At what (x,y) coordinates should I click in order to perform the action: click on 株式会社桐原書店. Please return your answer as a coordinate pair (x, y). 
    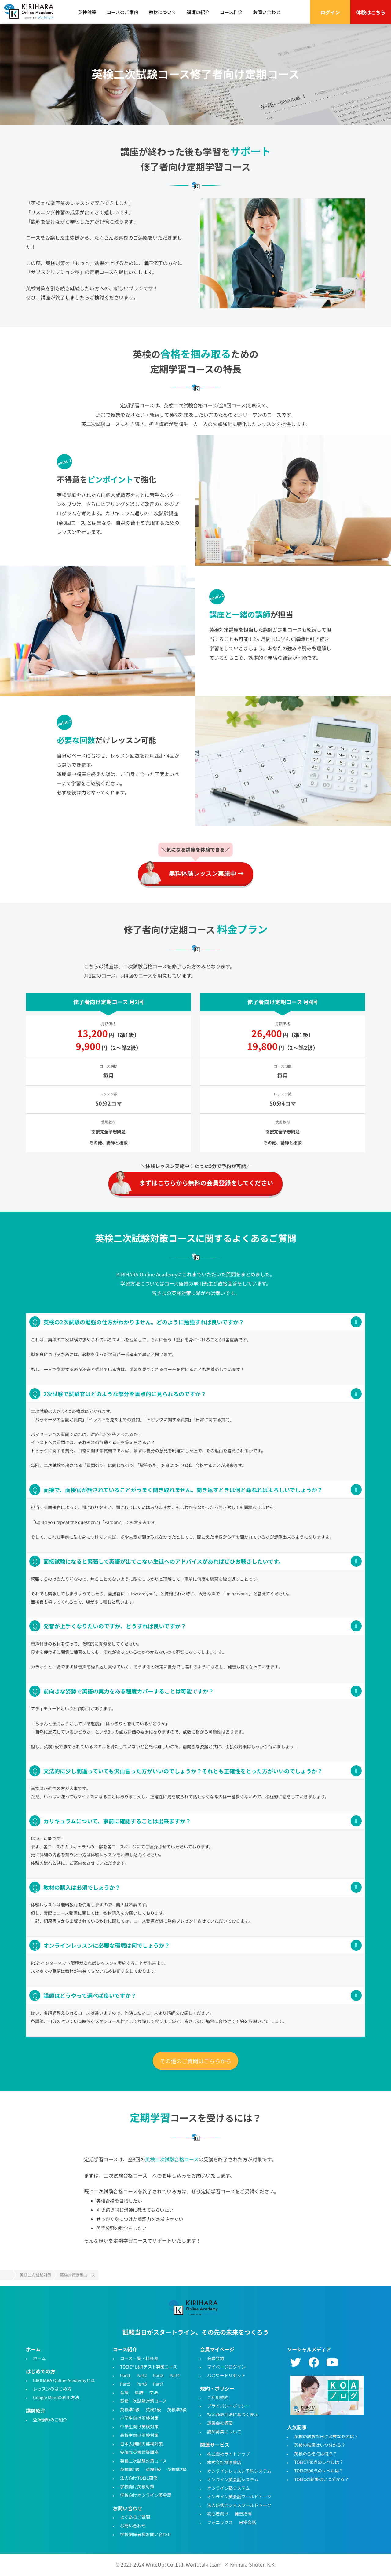
    Looking at the image, I should click on (224, 2462).